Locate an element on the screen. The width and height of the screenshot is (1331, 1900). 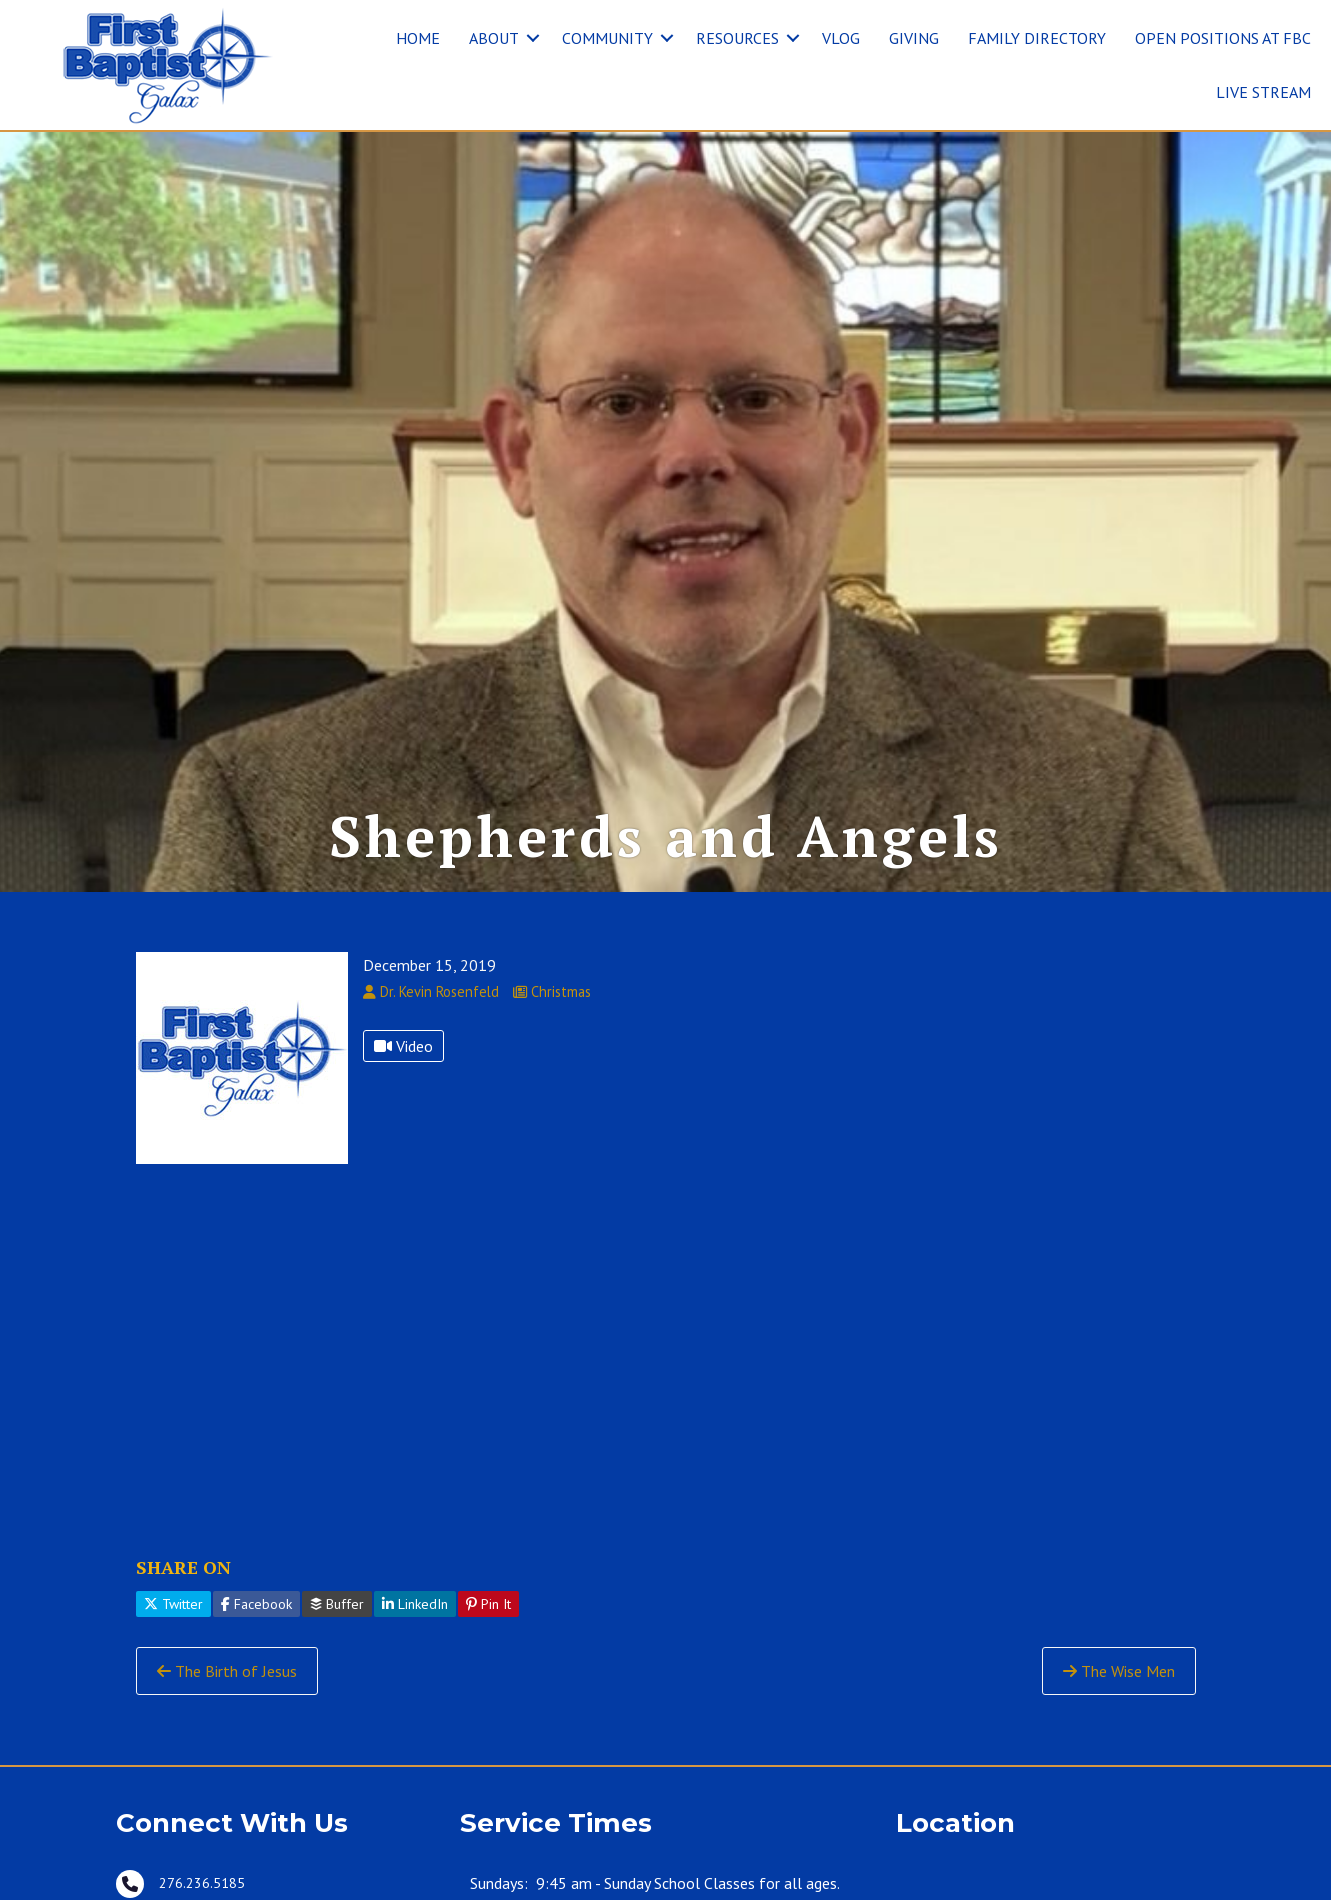
RESOURCES is located at coordinates (737, 38).